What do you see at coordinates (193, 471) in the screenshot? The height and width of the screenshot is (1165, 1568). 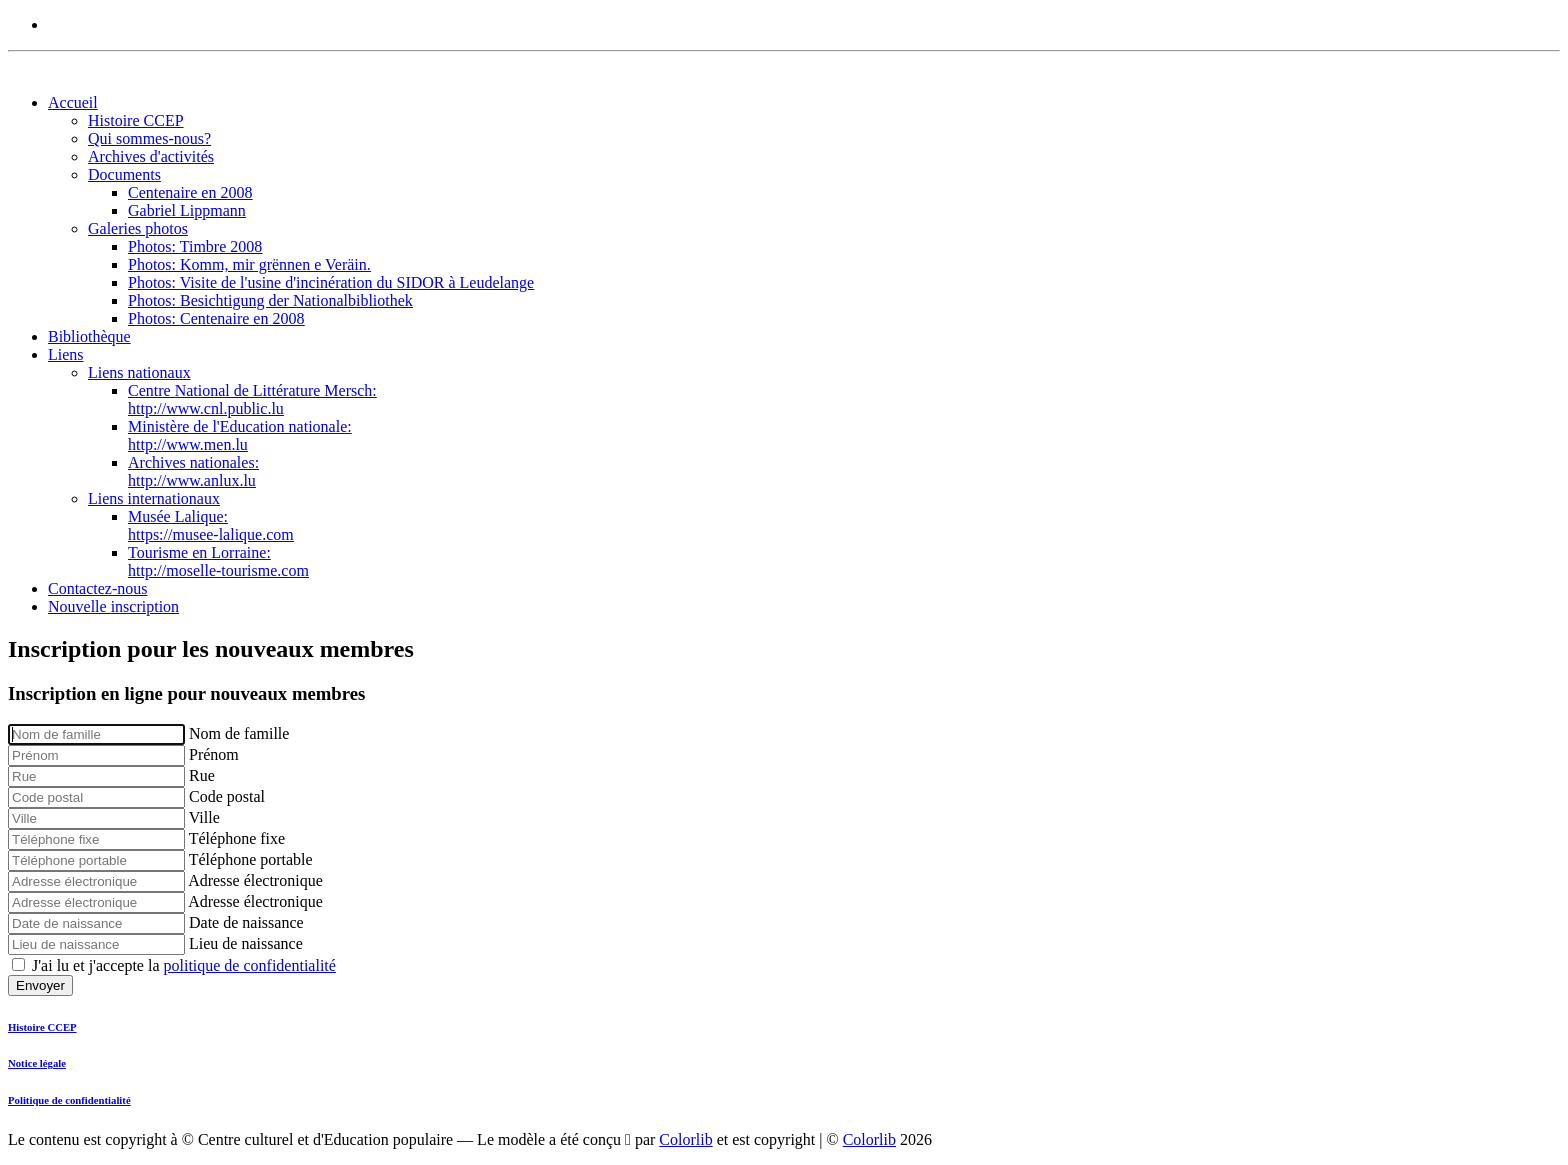 I see `Archives nationales:` at bounding box center [193, 471].